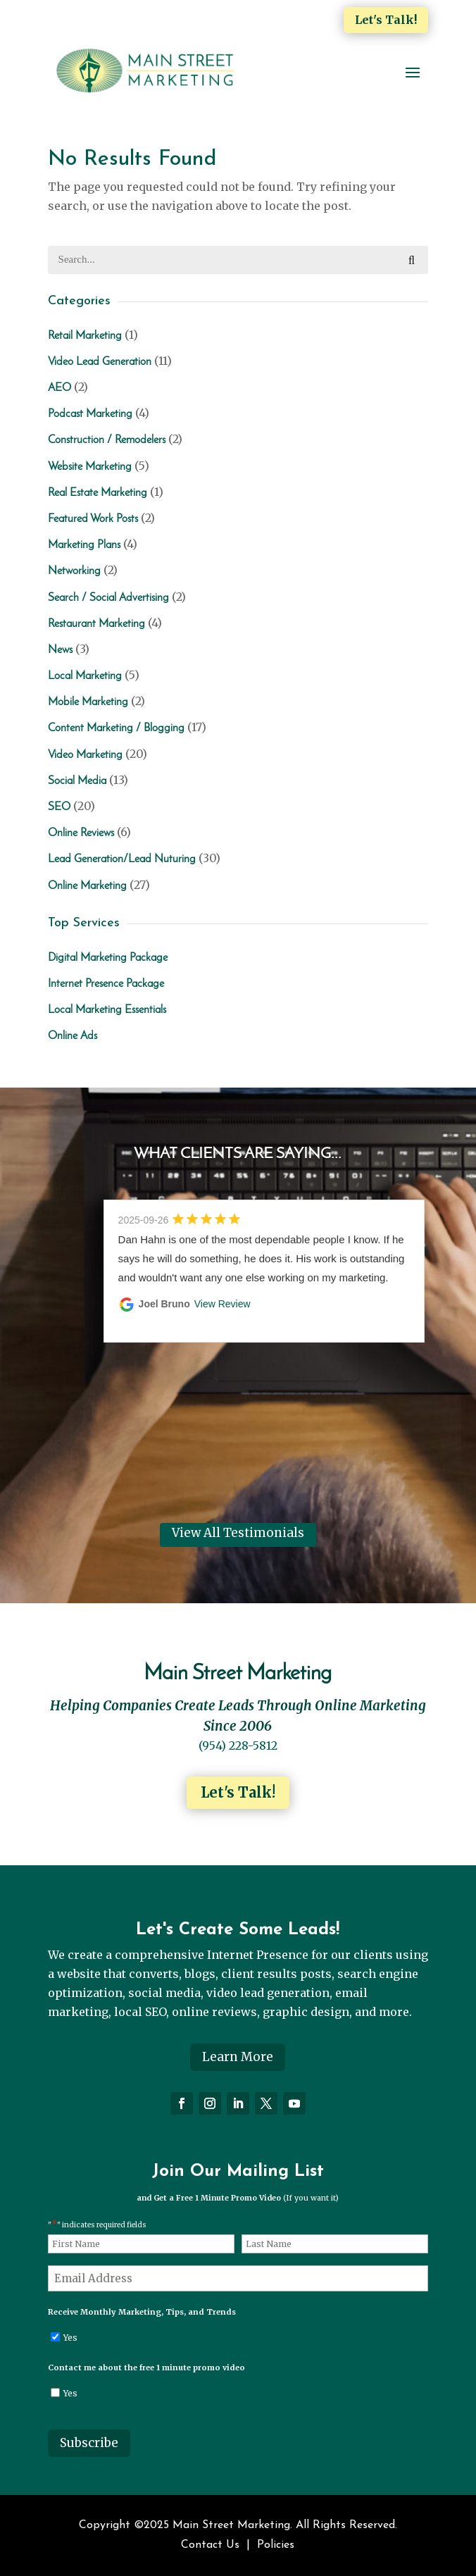 This screenshot has height=2576, width=476. What do you see at coordinates (222, 1303) in the screenshot?
I see `View Review` at bounding box center [222, 1303].